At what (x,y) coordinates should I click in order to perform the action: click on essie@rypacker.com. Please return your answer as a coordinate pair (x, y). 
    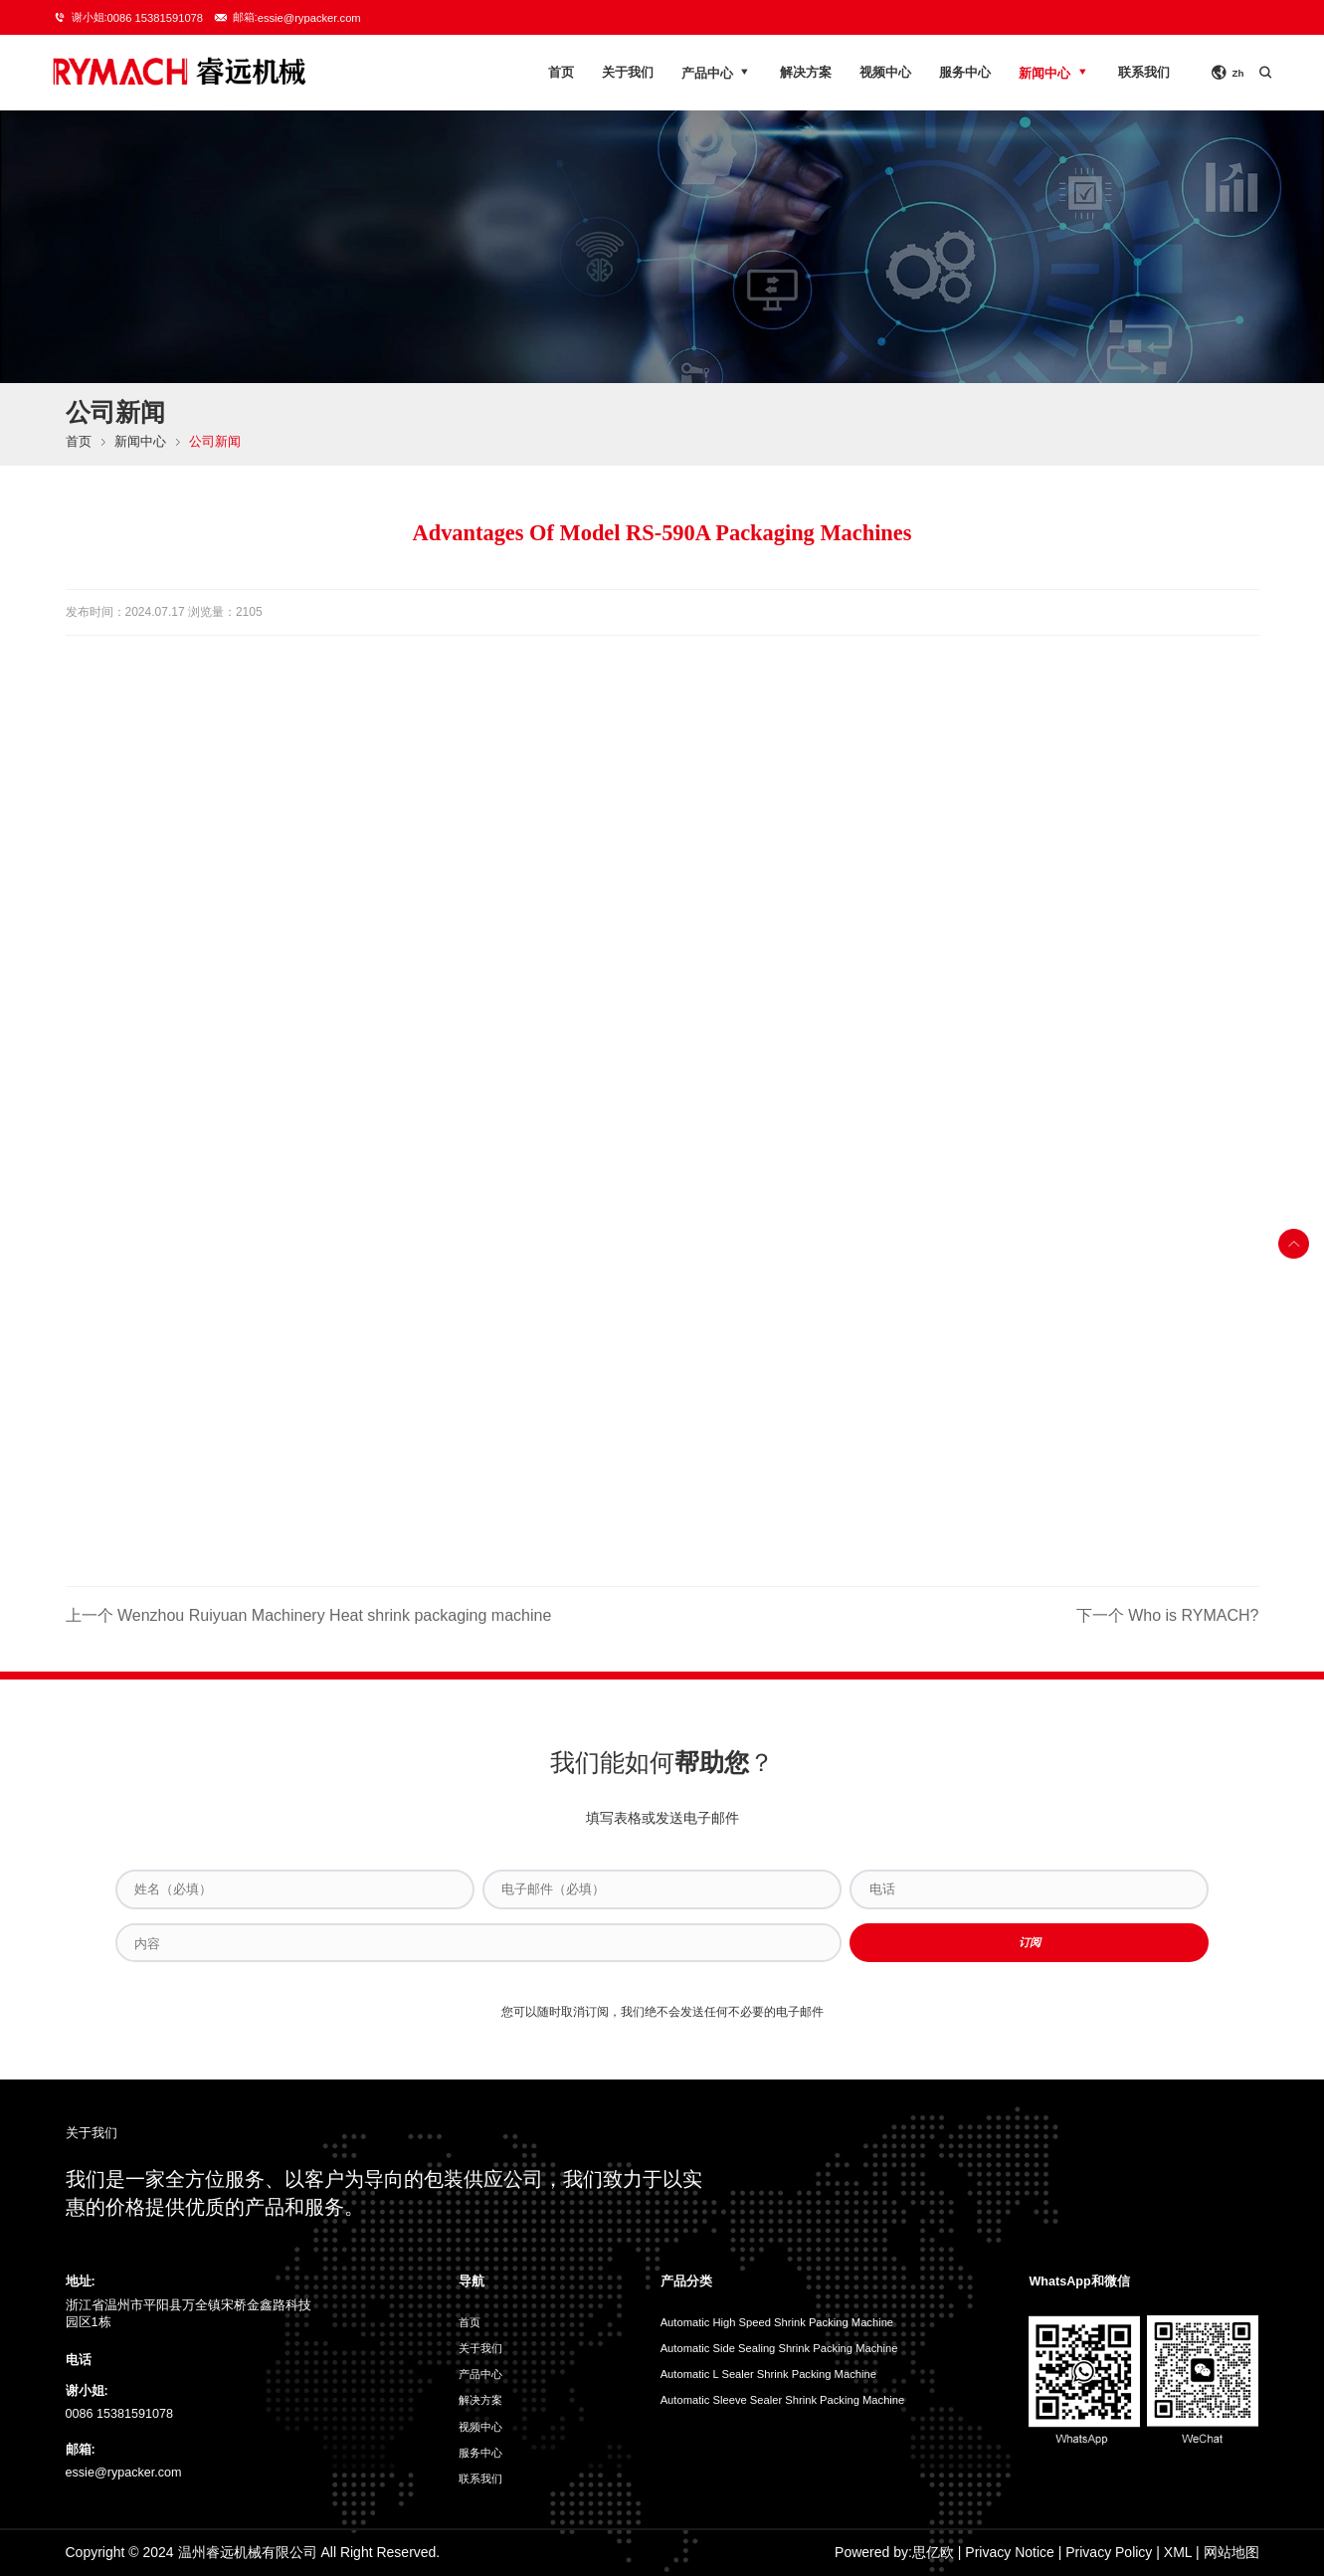
    Looking at the image, I should click on (309, 18).